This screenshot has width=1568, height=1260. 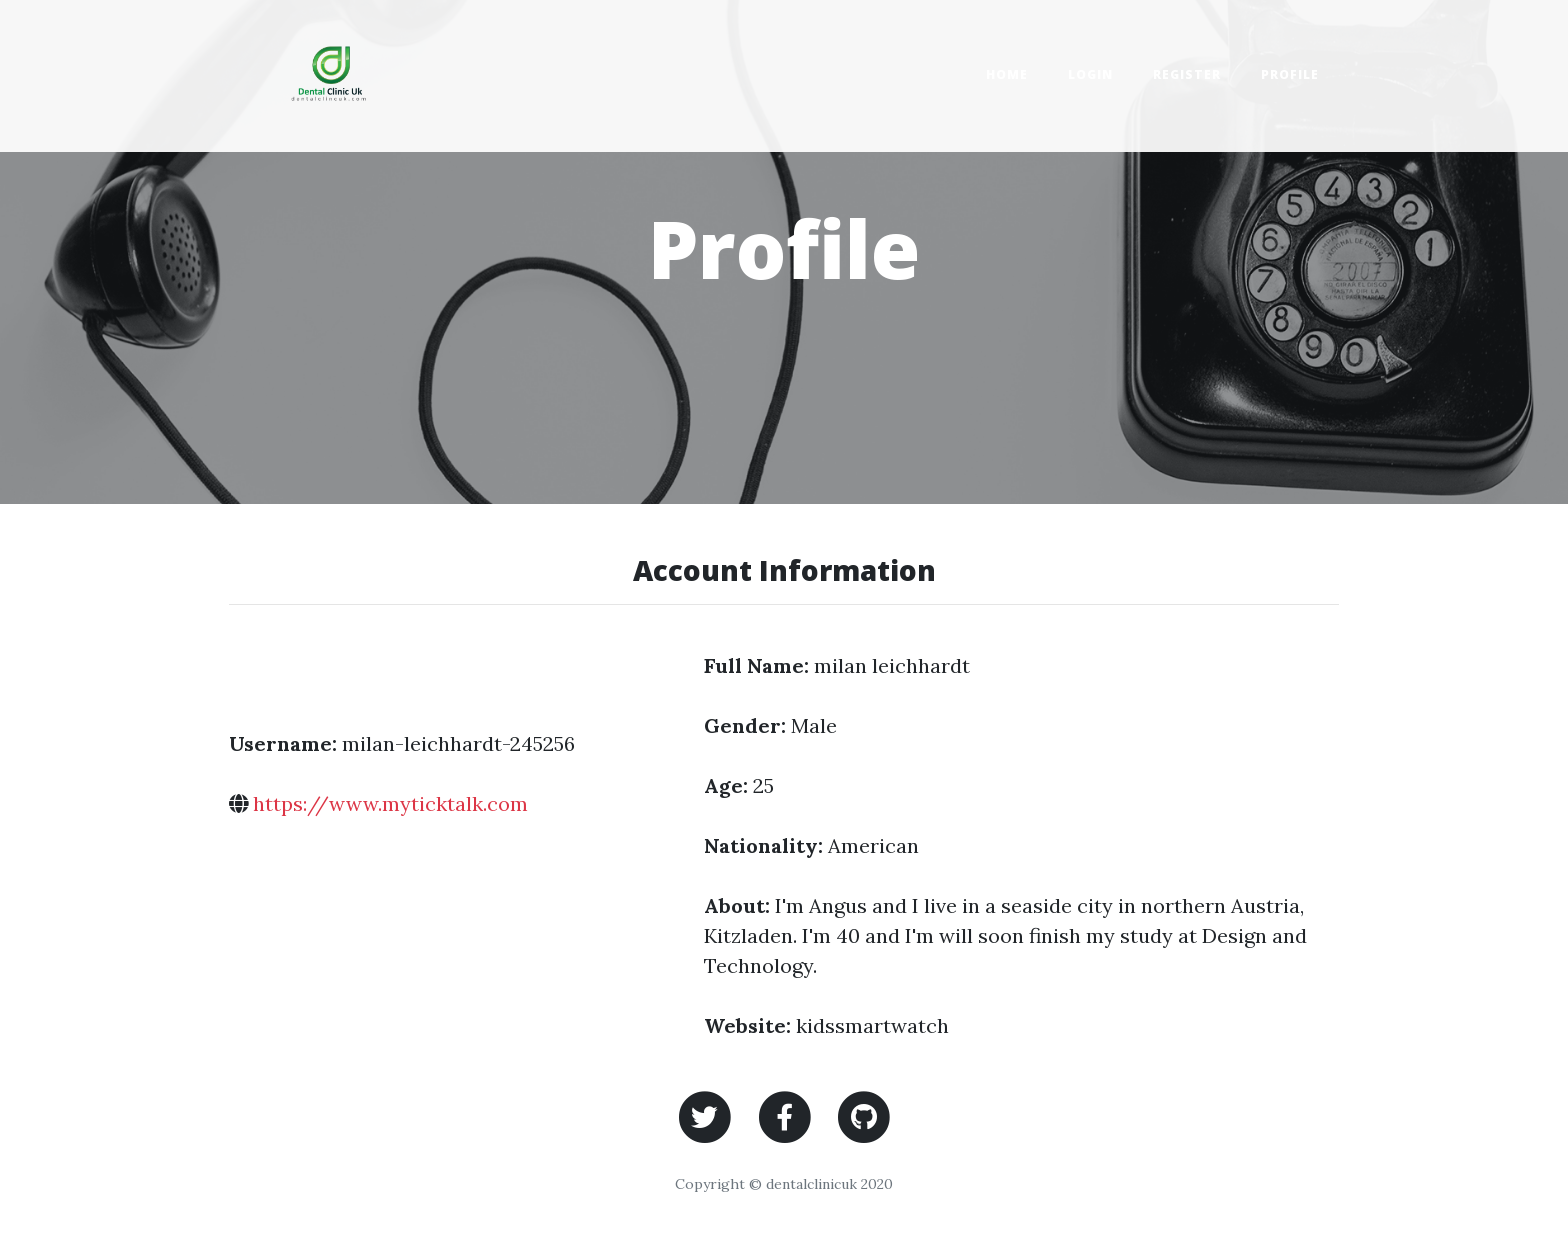 I want to click on Home, so click(x=1007, y=74).